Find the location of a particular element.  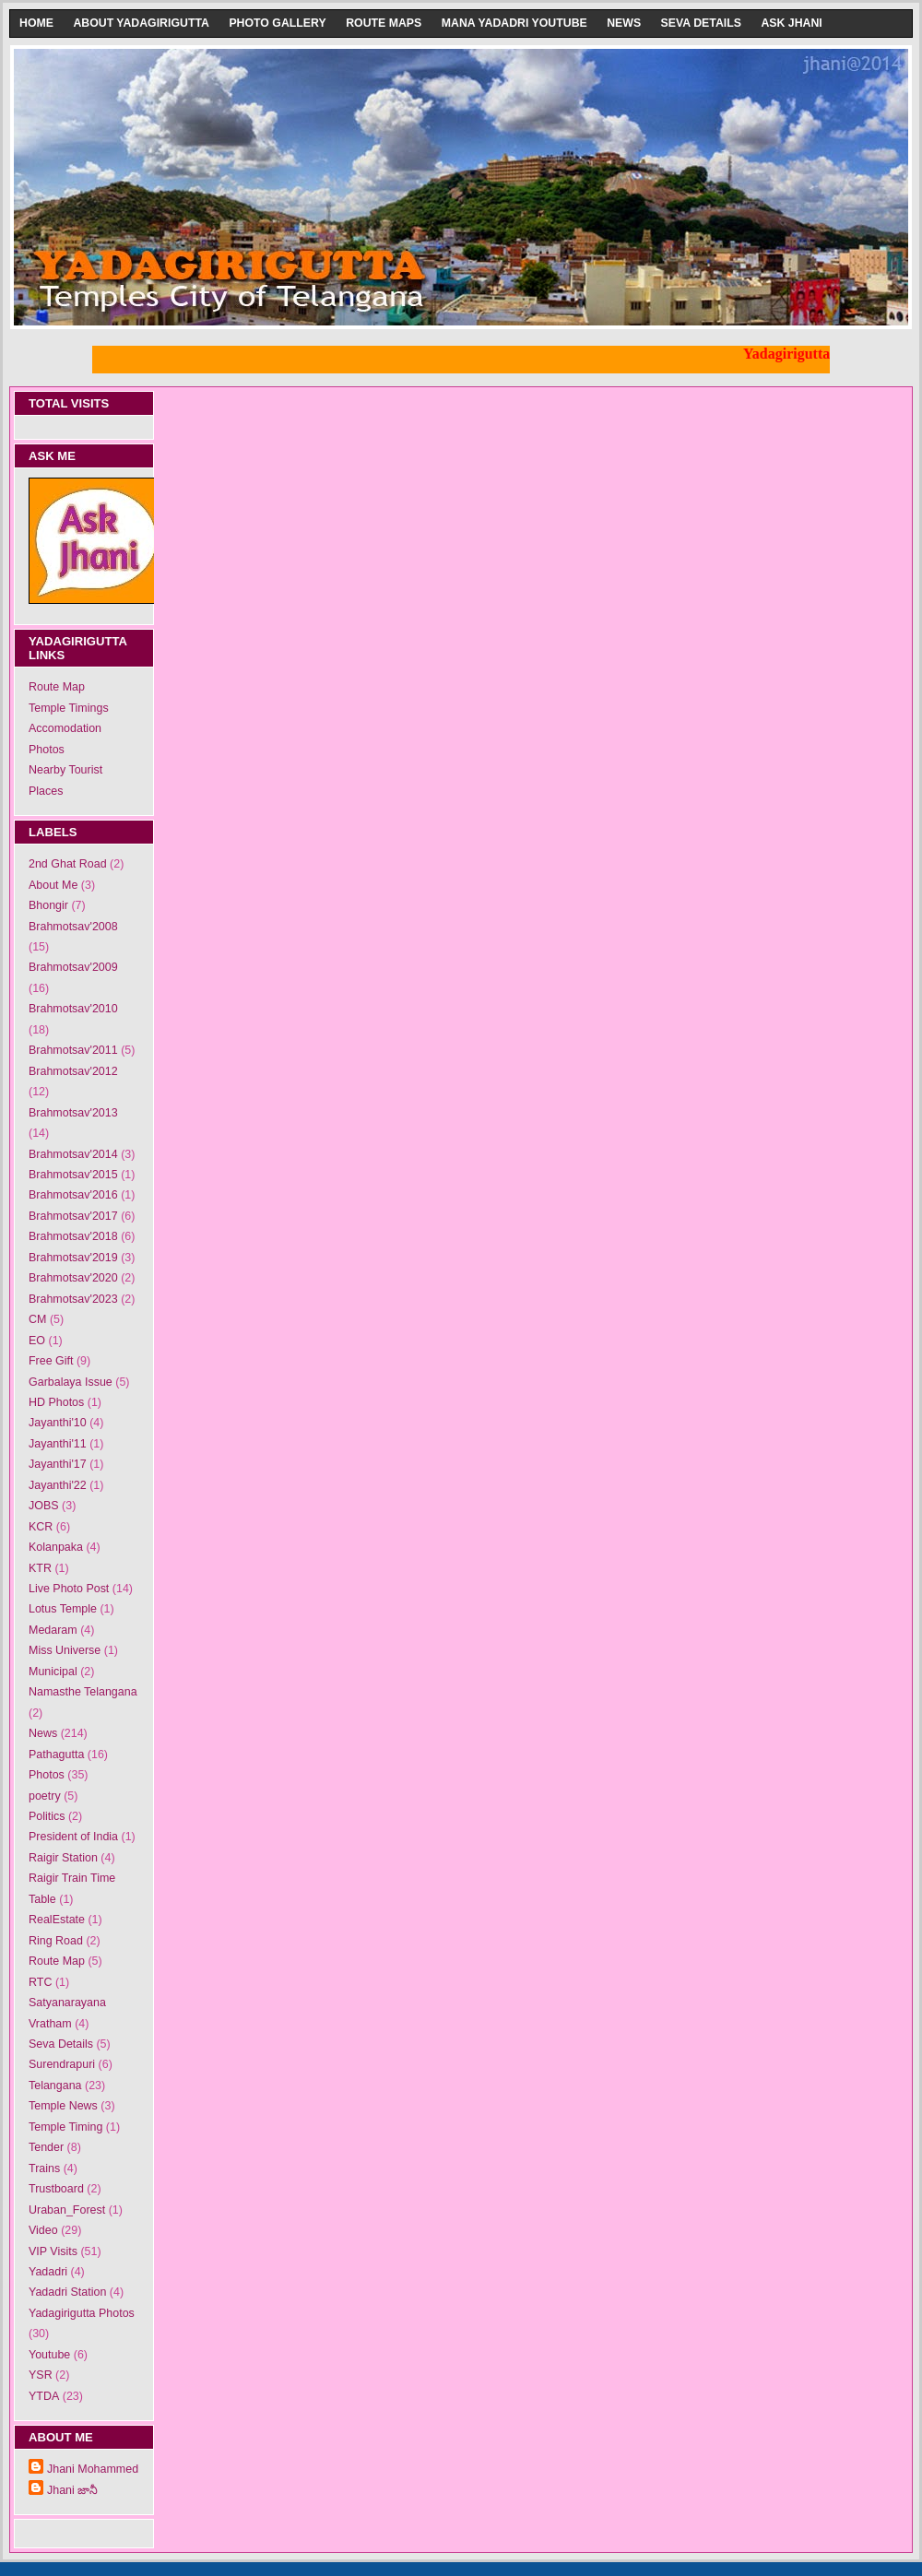

YSR is located at coordinates (41, 2375).